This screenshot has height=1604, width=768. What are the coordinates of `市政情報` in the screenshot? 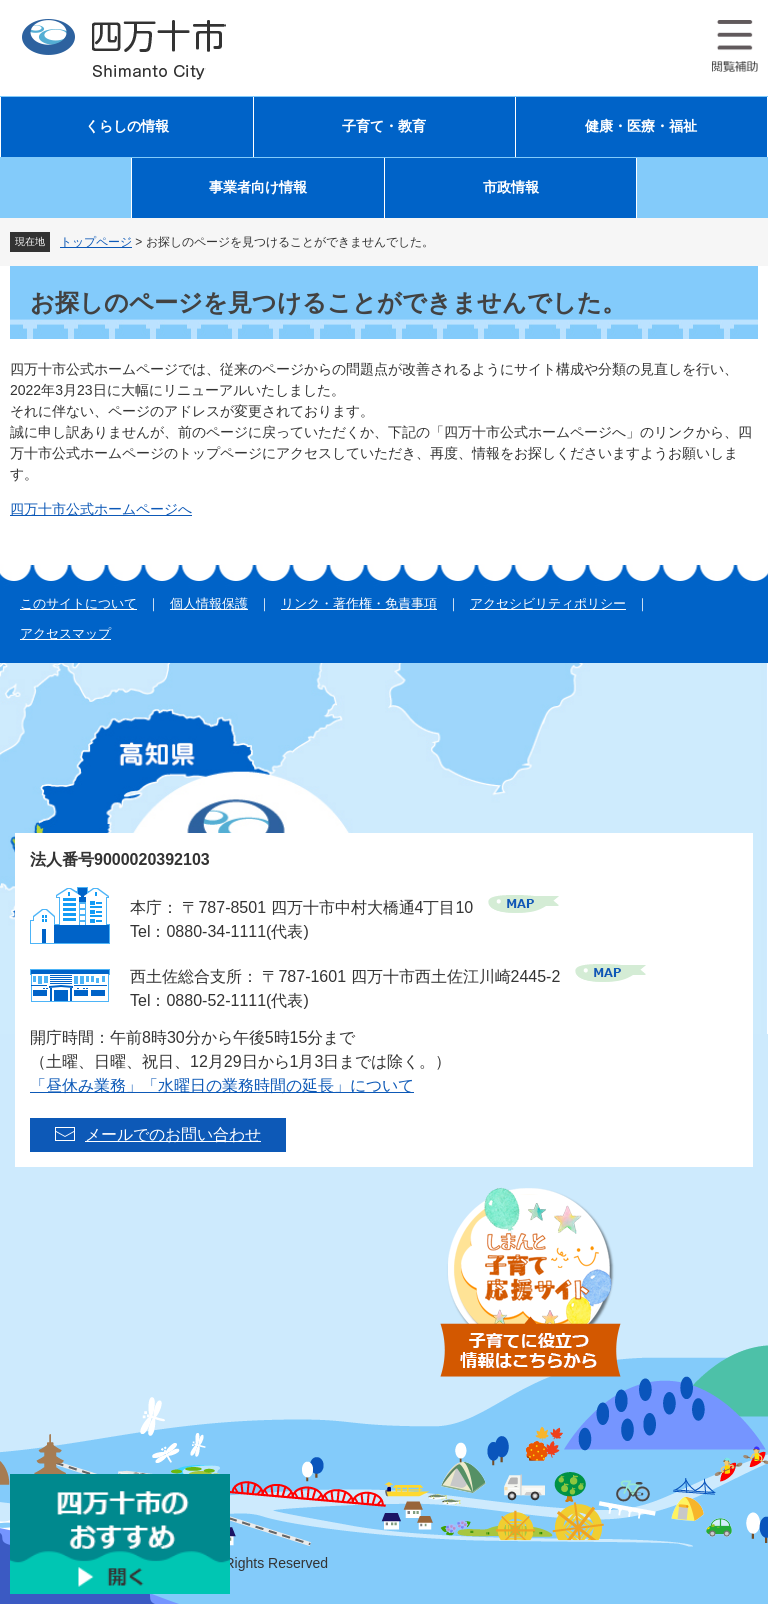 It's located at (511, 187).